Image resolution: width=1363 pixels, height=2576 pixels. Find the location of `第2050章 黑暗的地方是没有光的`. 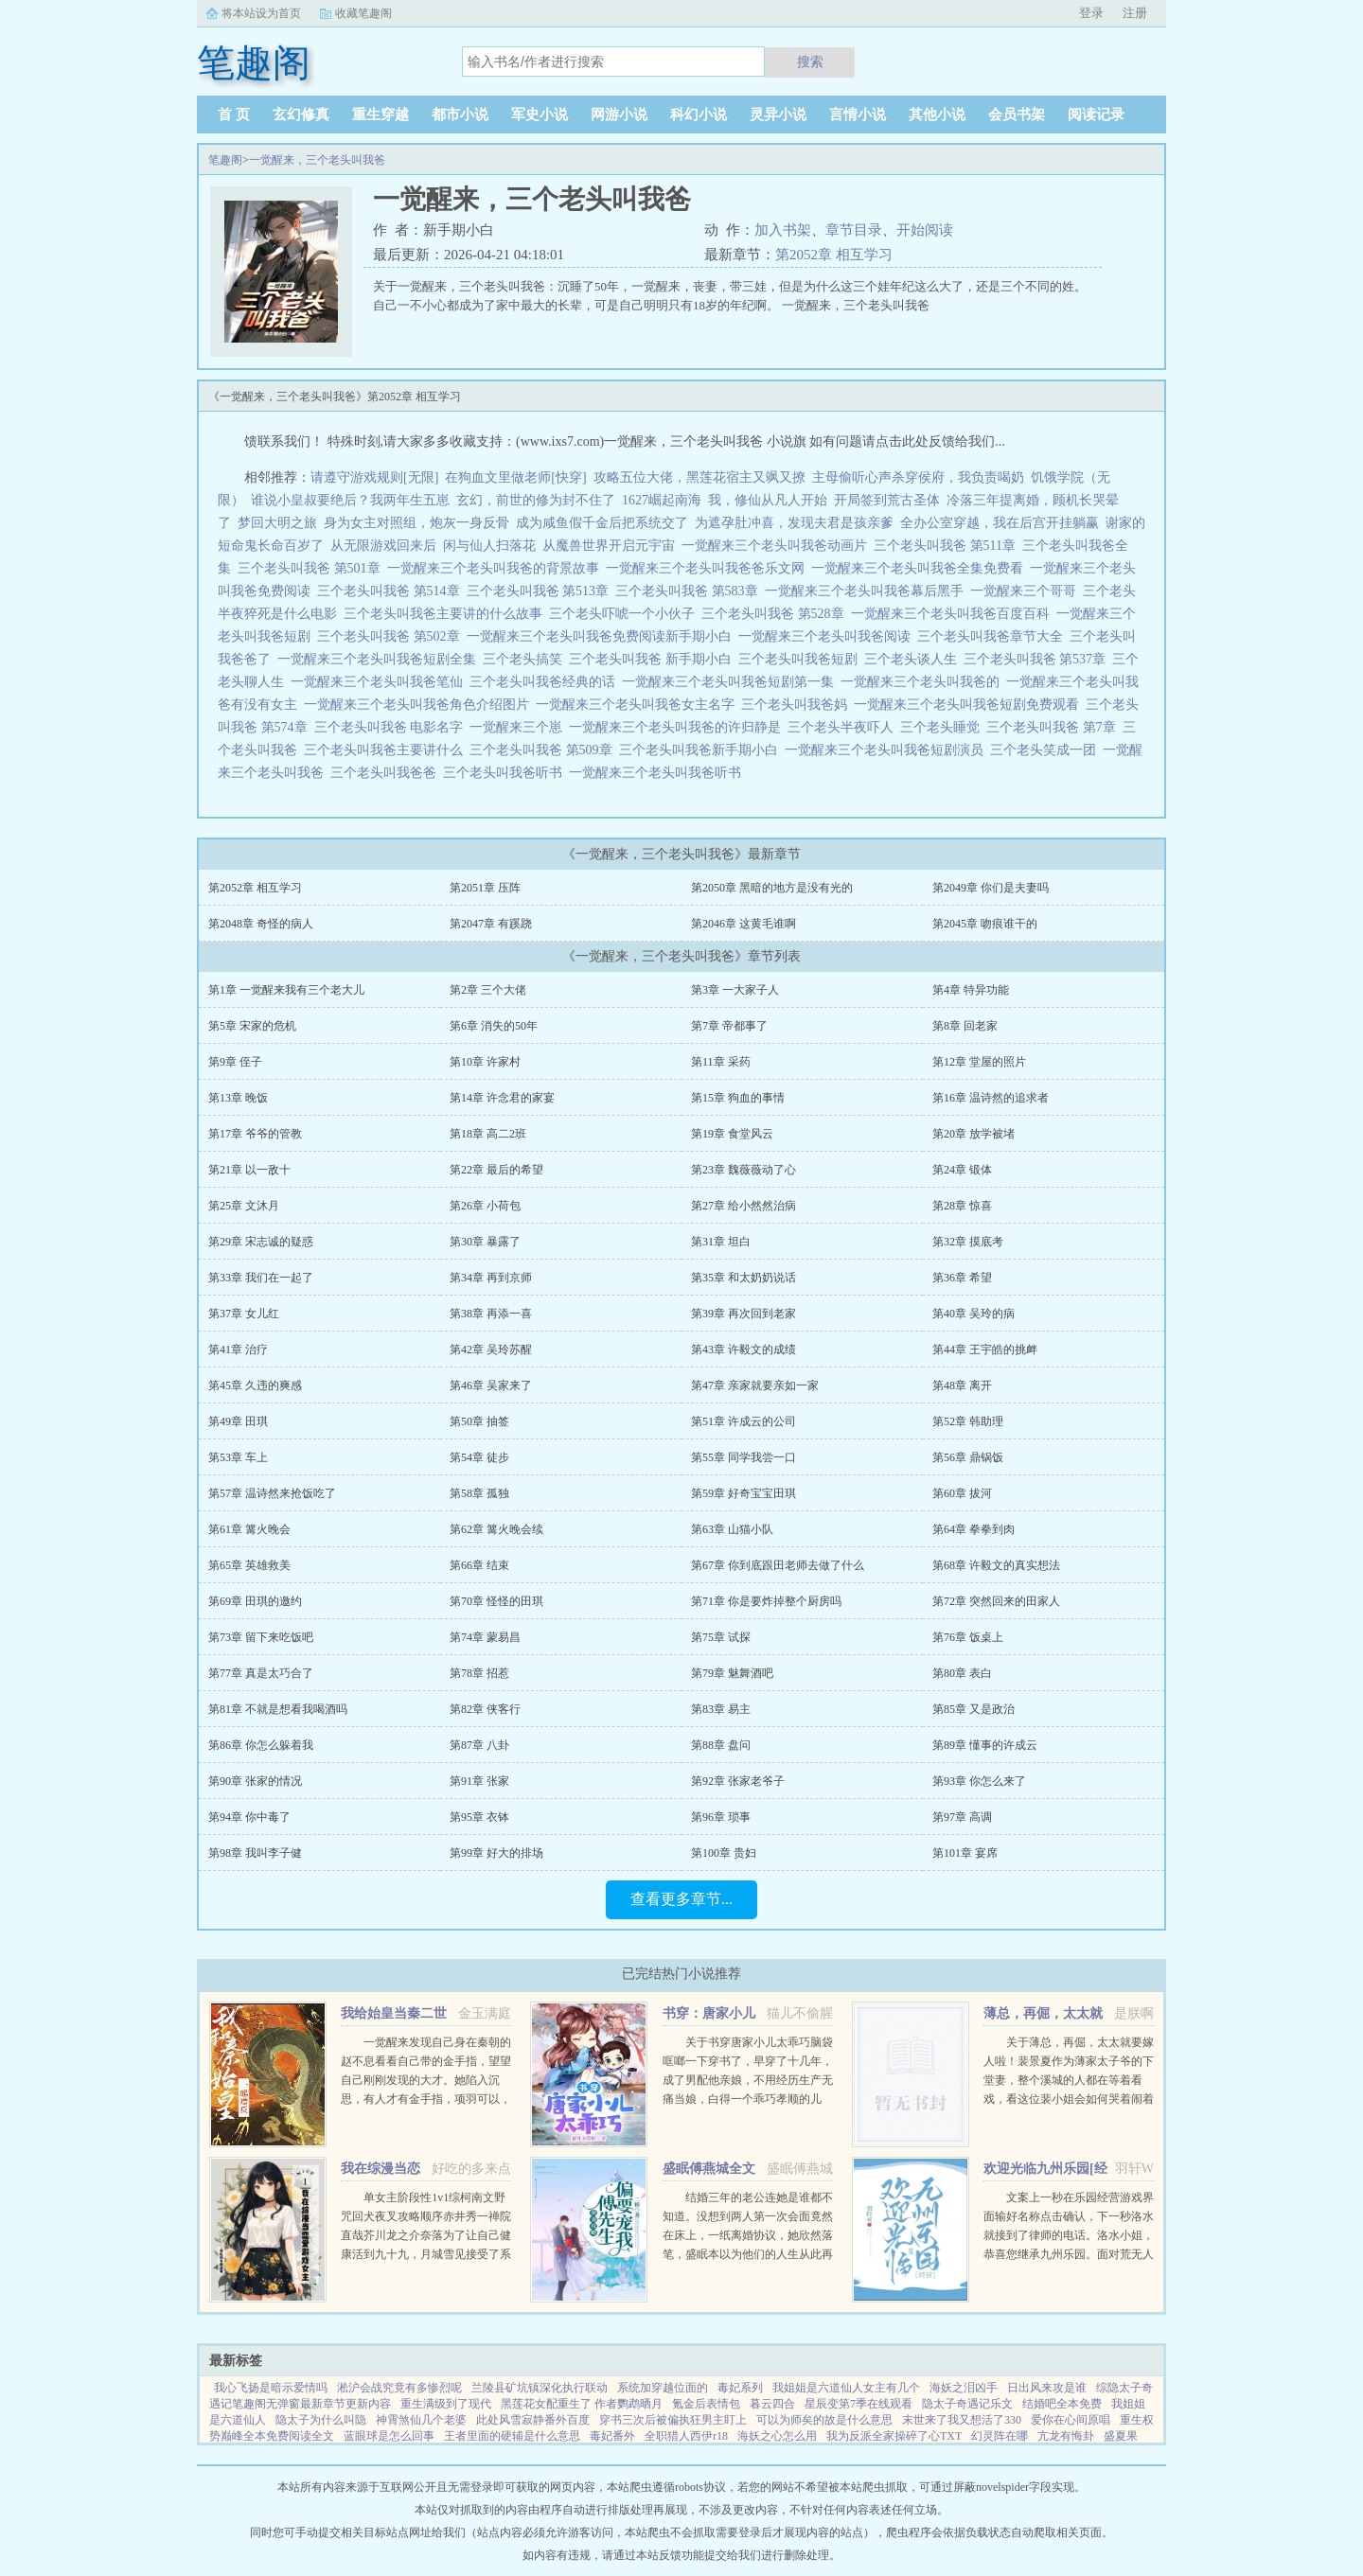

第2050章 黑暗的地方是没有光的 is located at coordinates (772, 887).